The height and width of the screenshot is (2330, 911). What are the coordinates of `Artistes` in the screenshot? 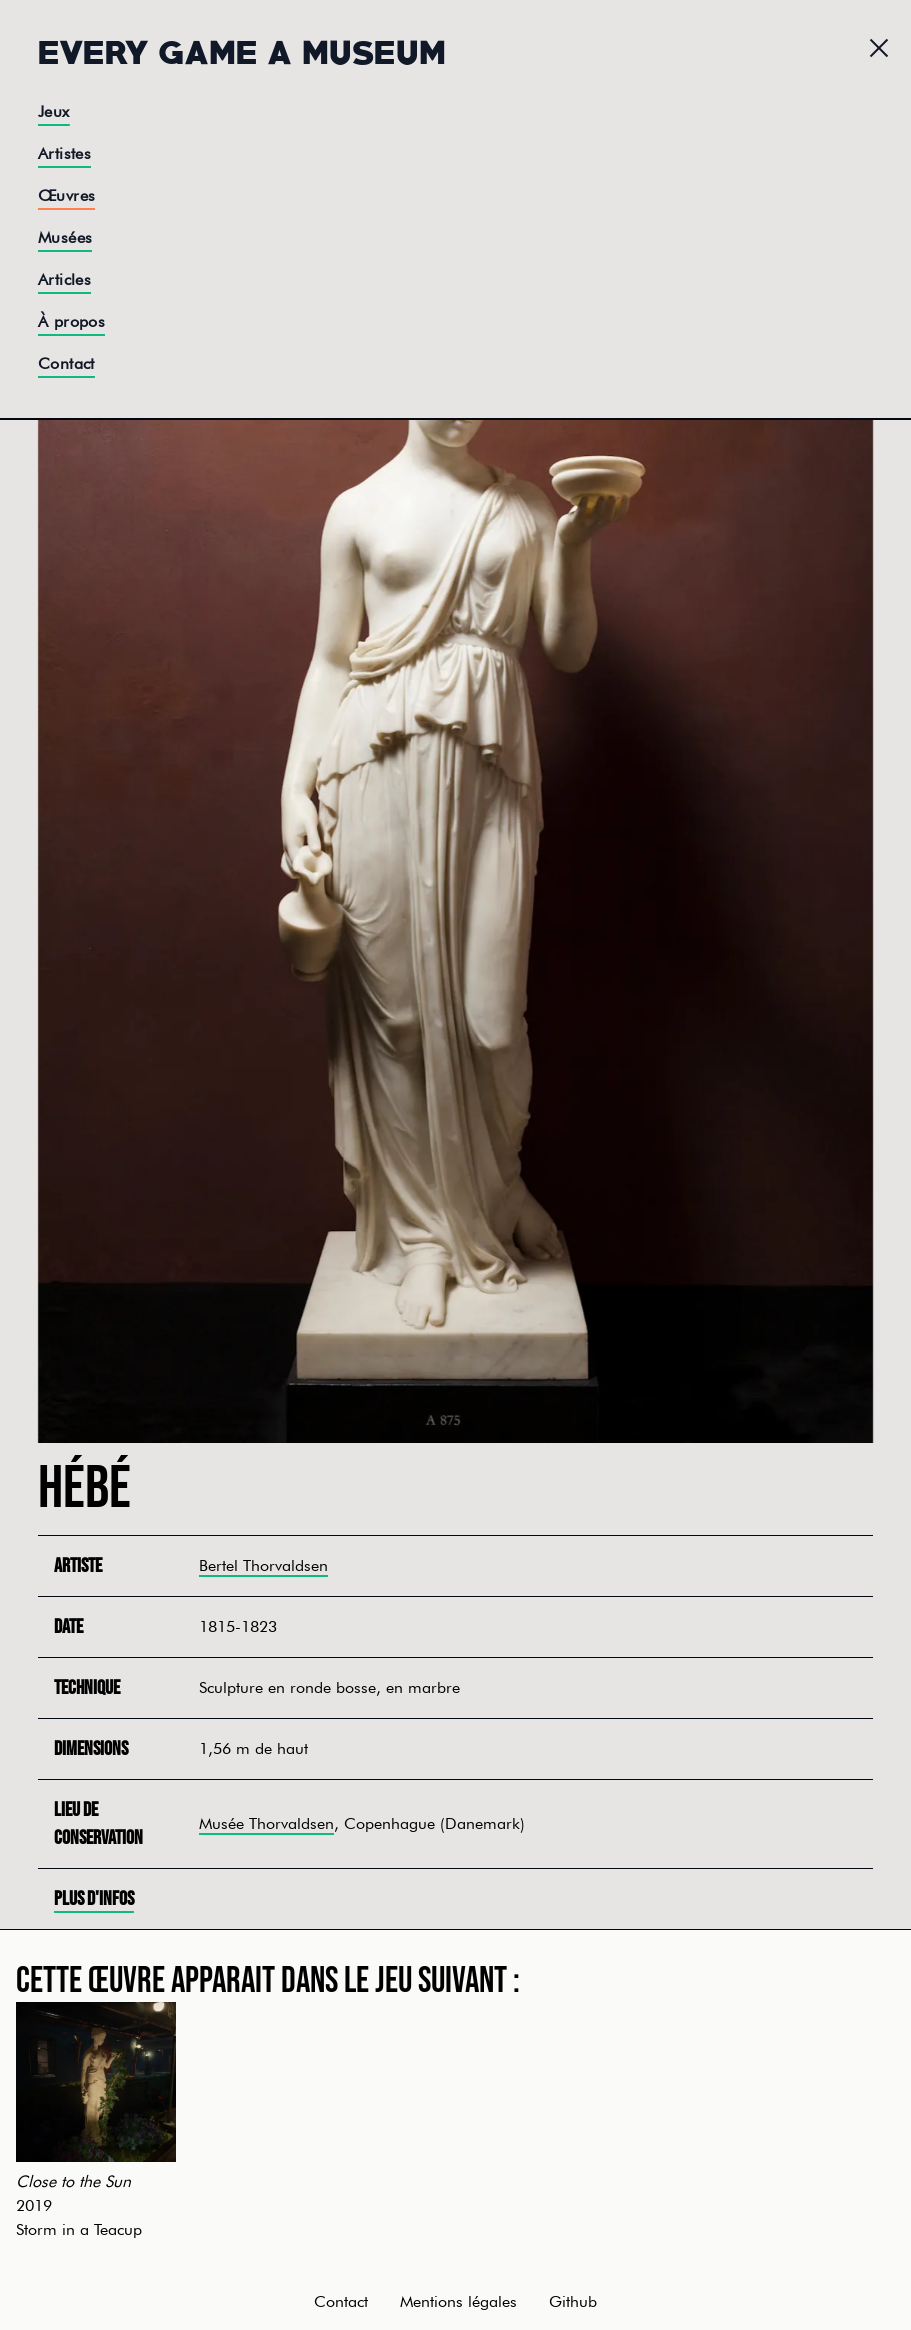 It's located at (64, 153).